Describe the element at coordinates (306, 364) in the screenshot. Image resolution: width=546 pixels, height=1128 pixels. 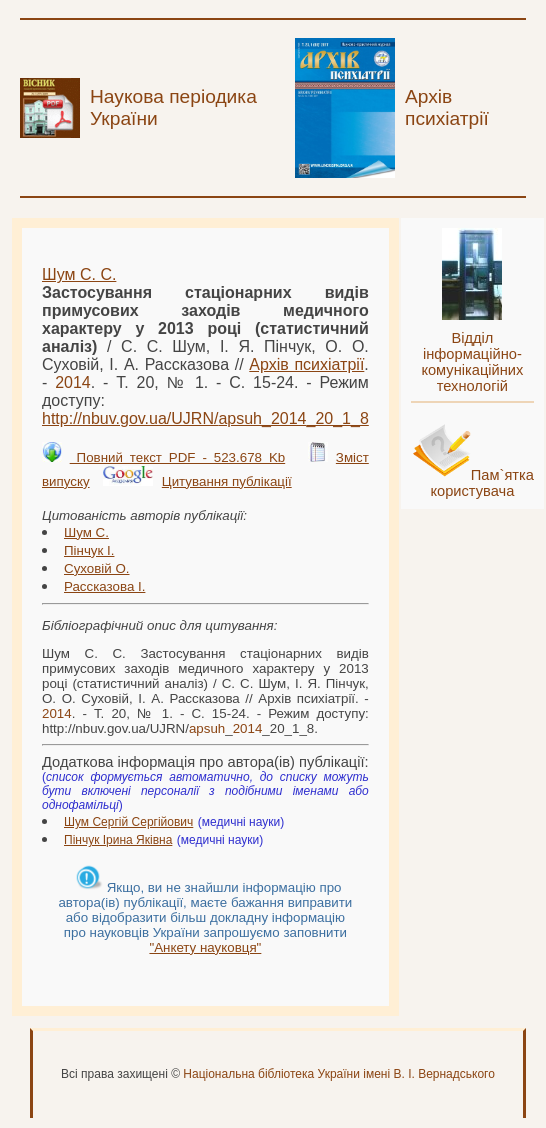
I see `Архів психіатрії` at that location.